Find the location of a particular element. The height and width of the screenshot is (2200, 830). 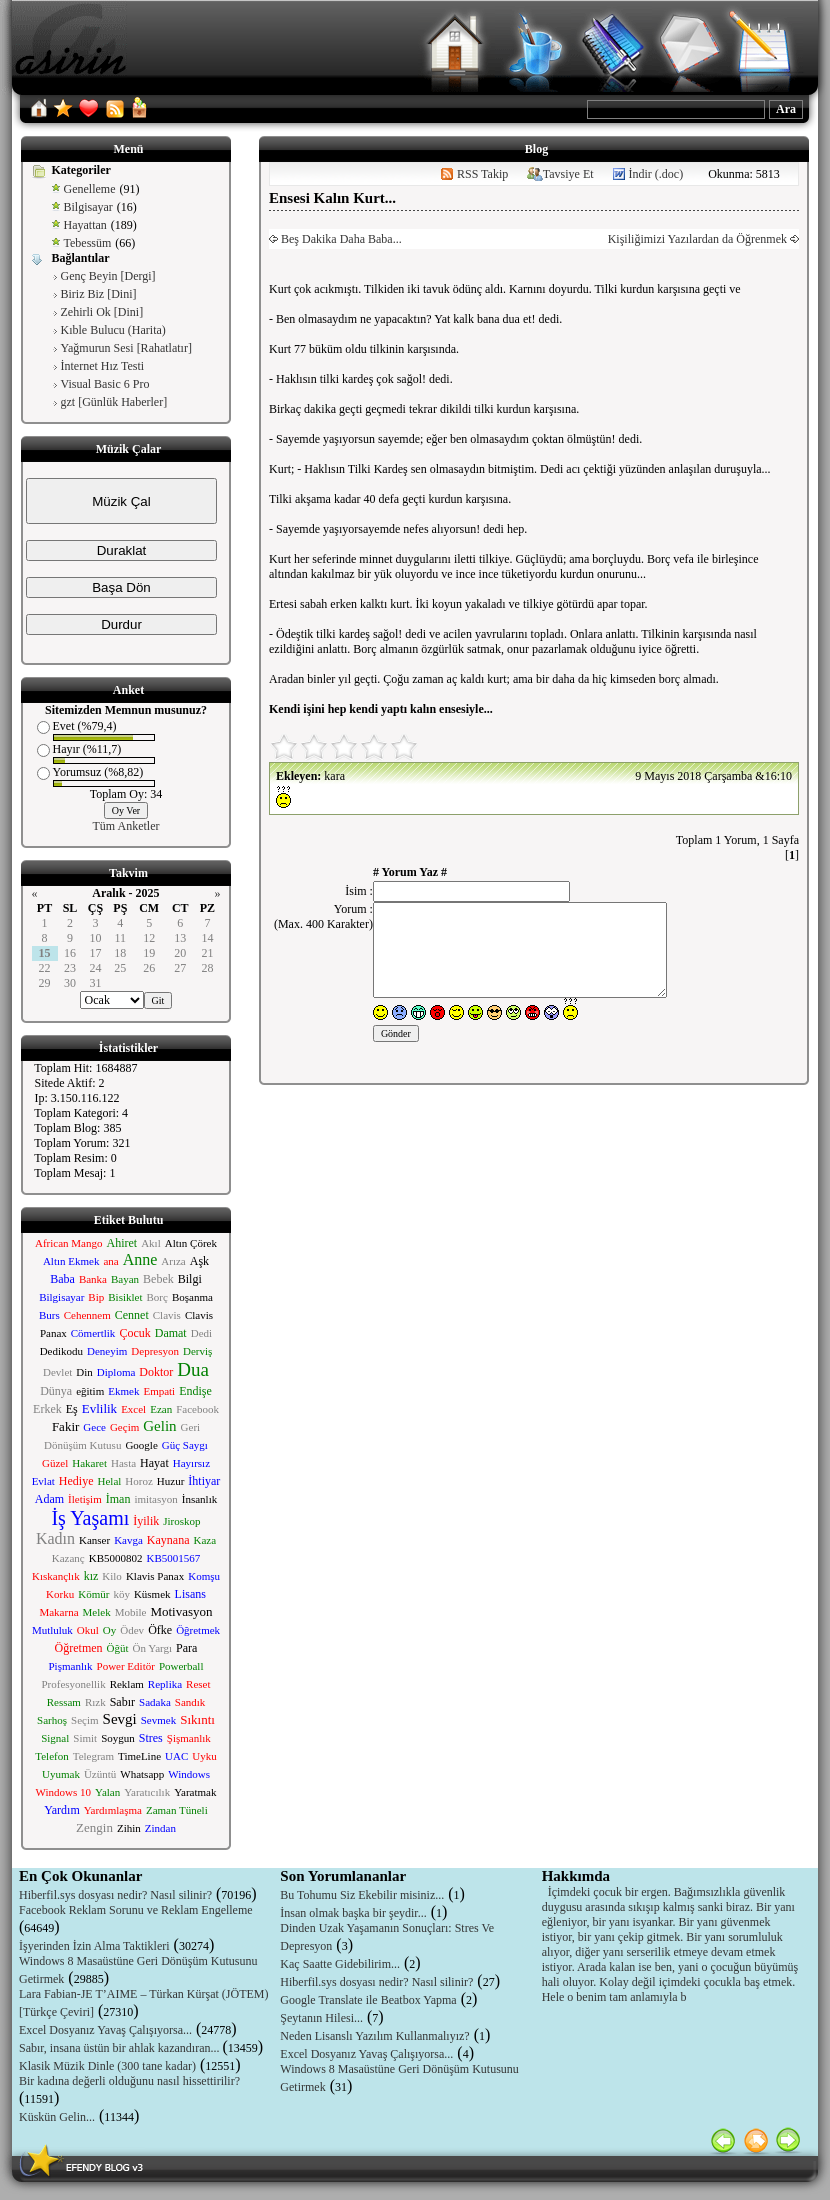

Şeytanın Hilesi... is located at coordinates (321, 2018).